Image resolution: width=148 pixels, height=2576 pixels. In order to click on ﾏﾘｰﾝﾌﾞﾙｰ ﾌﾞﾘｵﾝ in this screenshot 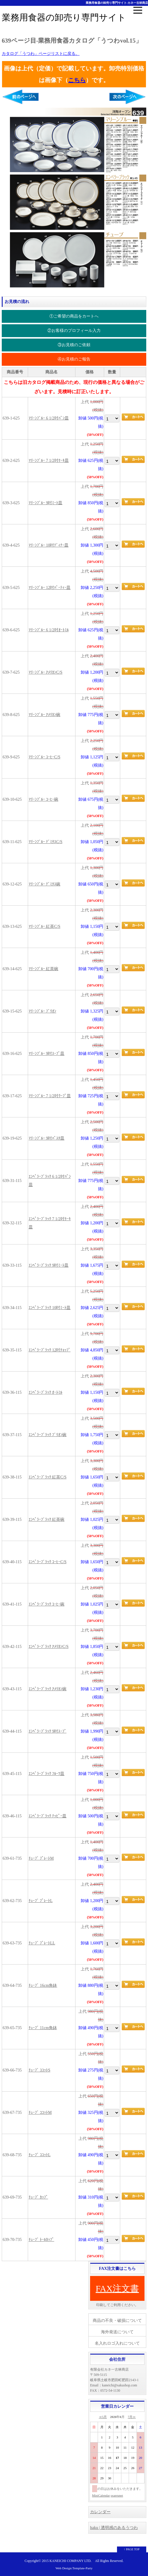, I will do `click(42, 1011)`.